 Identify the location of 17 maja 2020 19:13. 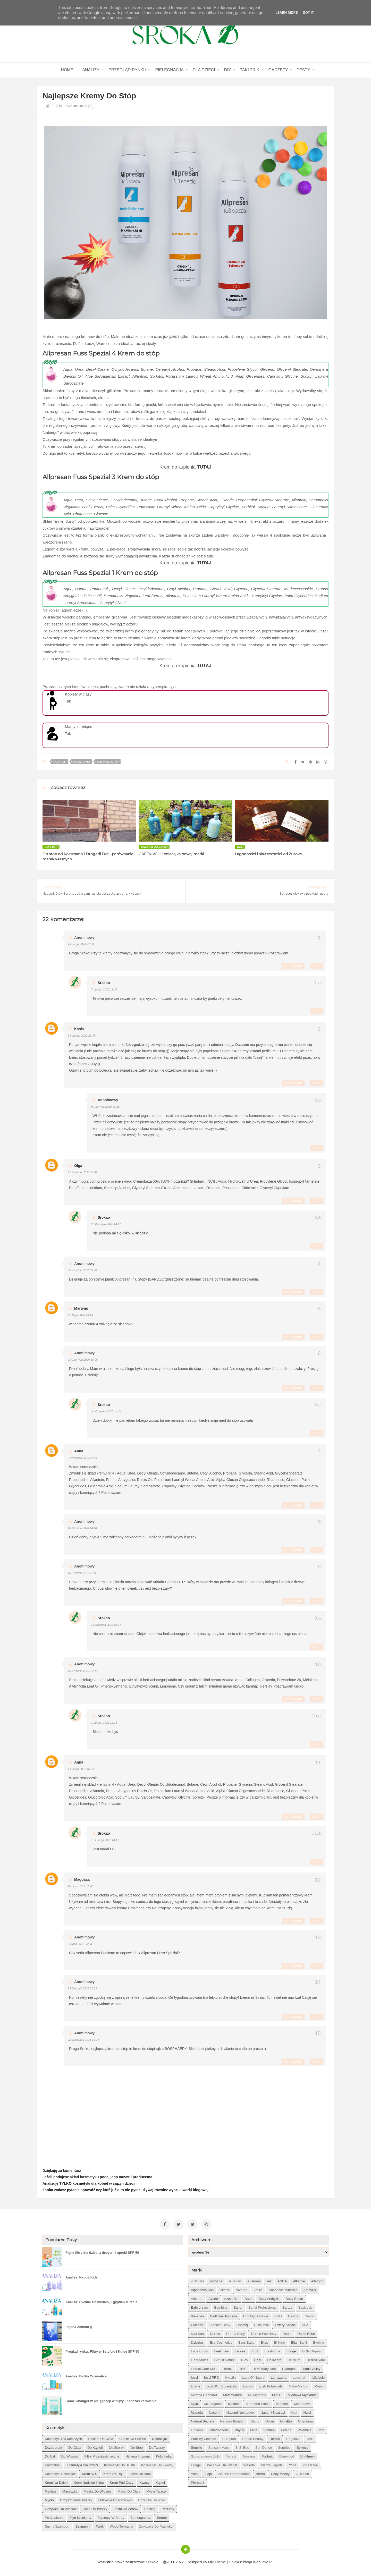
(80, 1315).